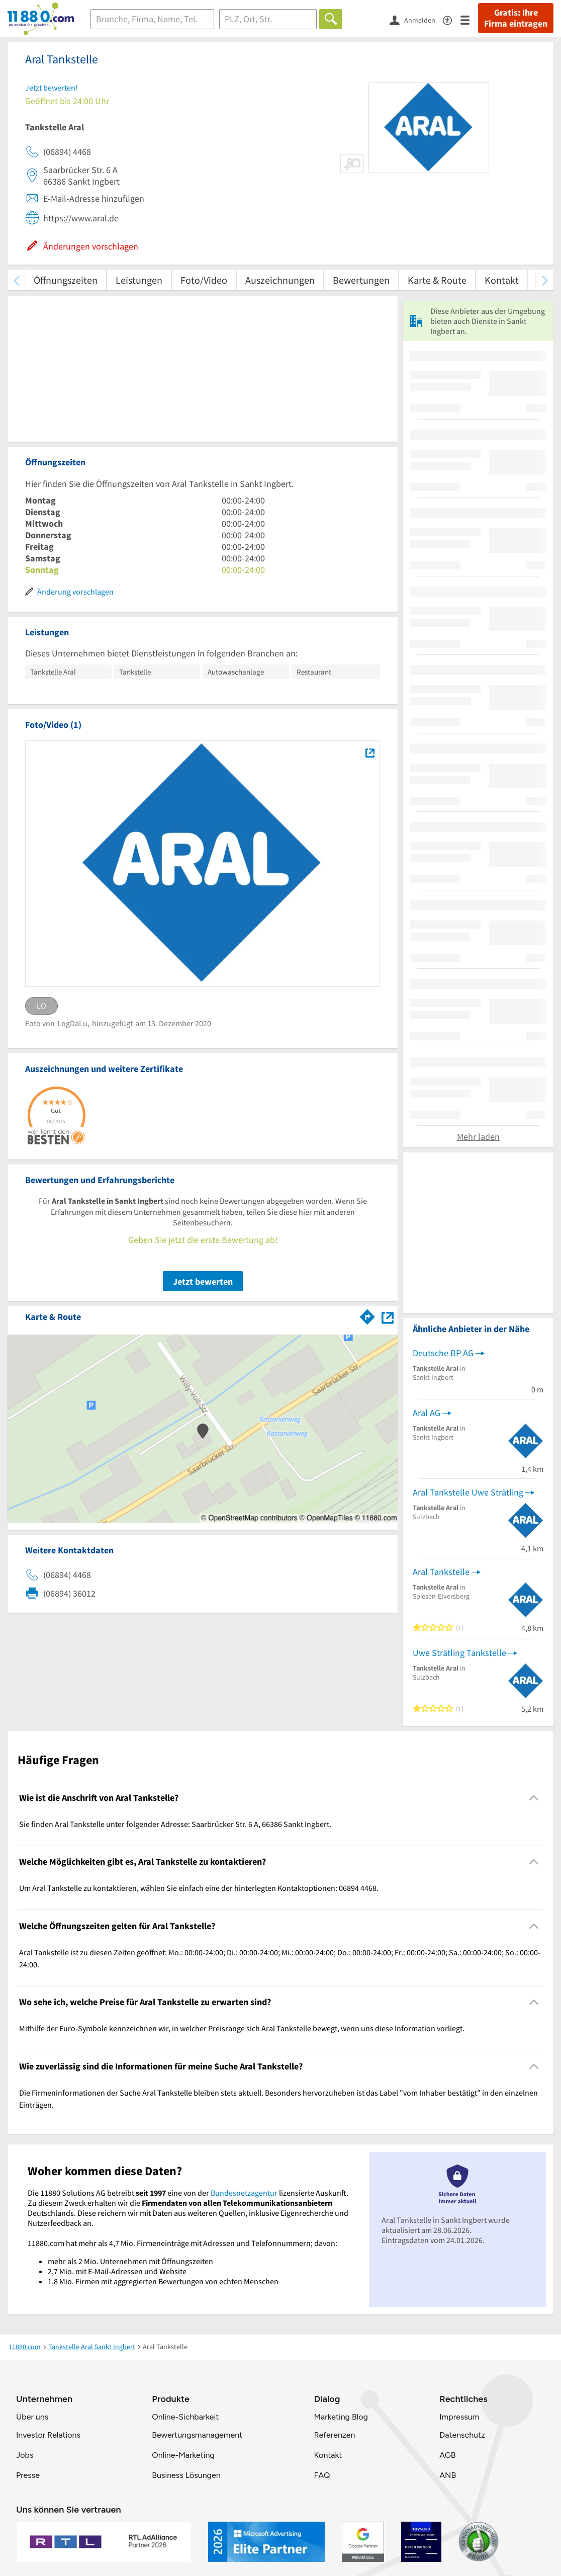 The height and width of the screenshot is (2576, 561). I want to click on [zurück scrollen], so click(16, 280).